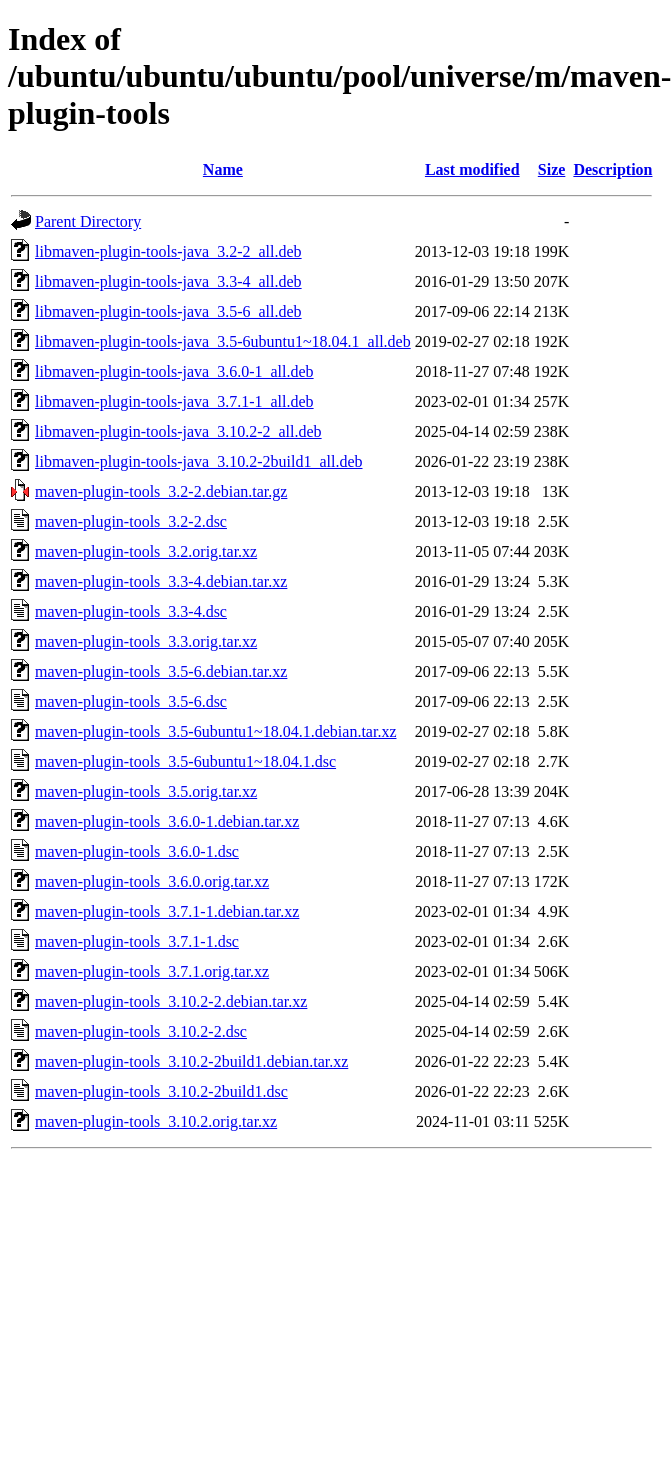 The height and width of the screenshot is (1468, 671). I want to click on maven-plugin-tools_3.5-6.dsc, so click(131, 701).